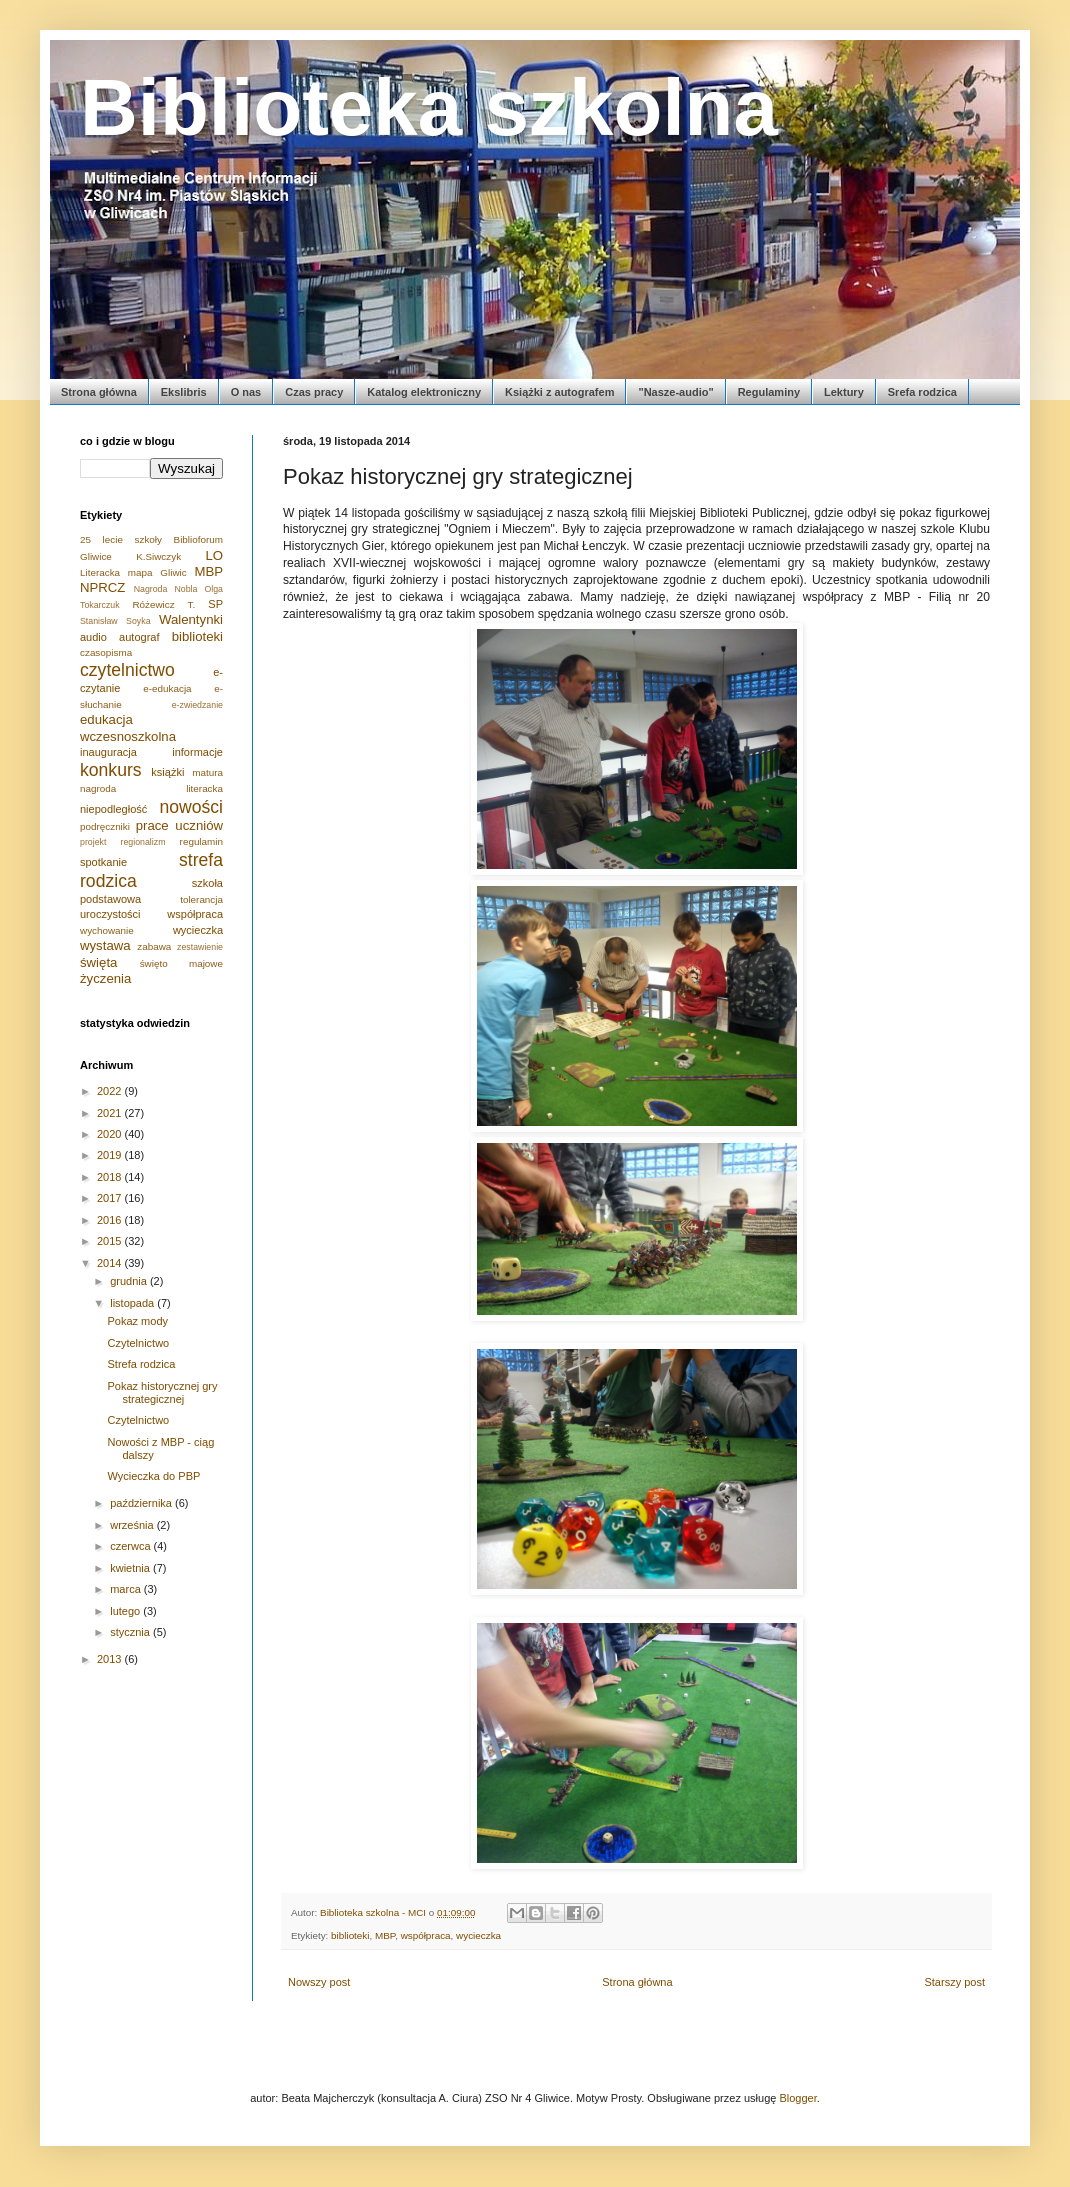 Image resolution: width=1070 pixels, height=2187 pixels. Describe the element at coordinates (131, 1568) in the screenshot. I see `kwietnia` at that location.